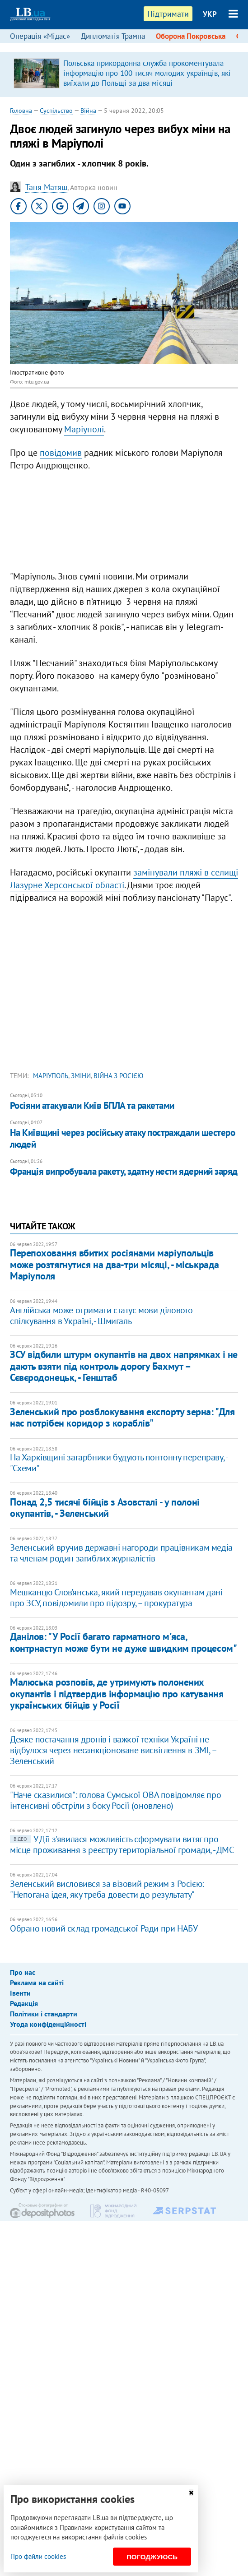 The width and height of the screenshot is (248, 2576). Describe the element at coordinates (122, 1844) in the screenshot. I see `У Дії з'явилася можливість сформувати витяг про місце проживання з реєстру територіальної громади, - ДМС` at that location.